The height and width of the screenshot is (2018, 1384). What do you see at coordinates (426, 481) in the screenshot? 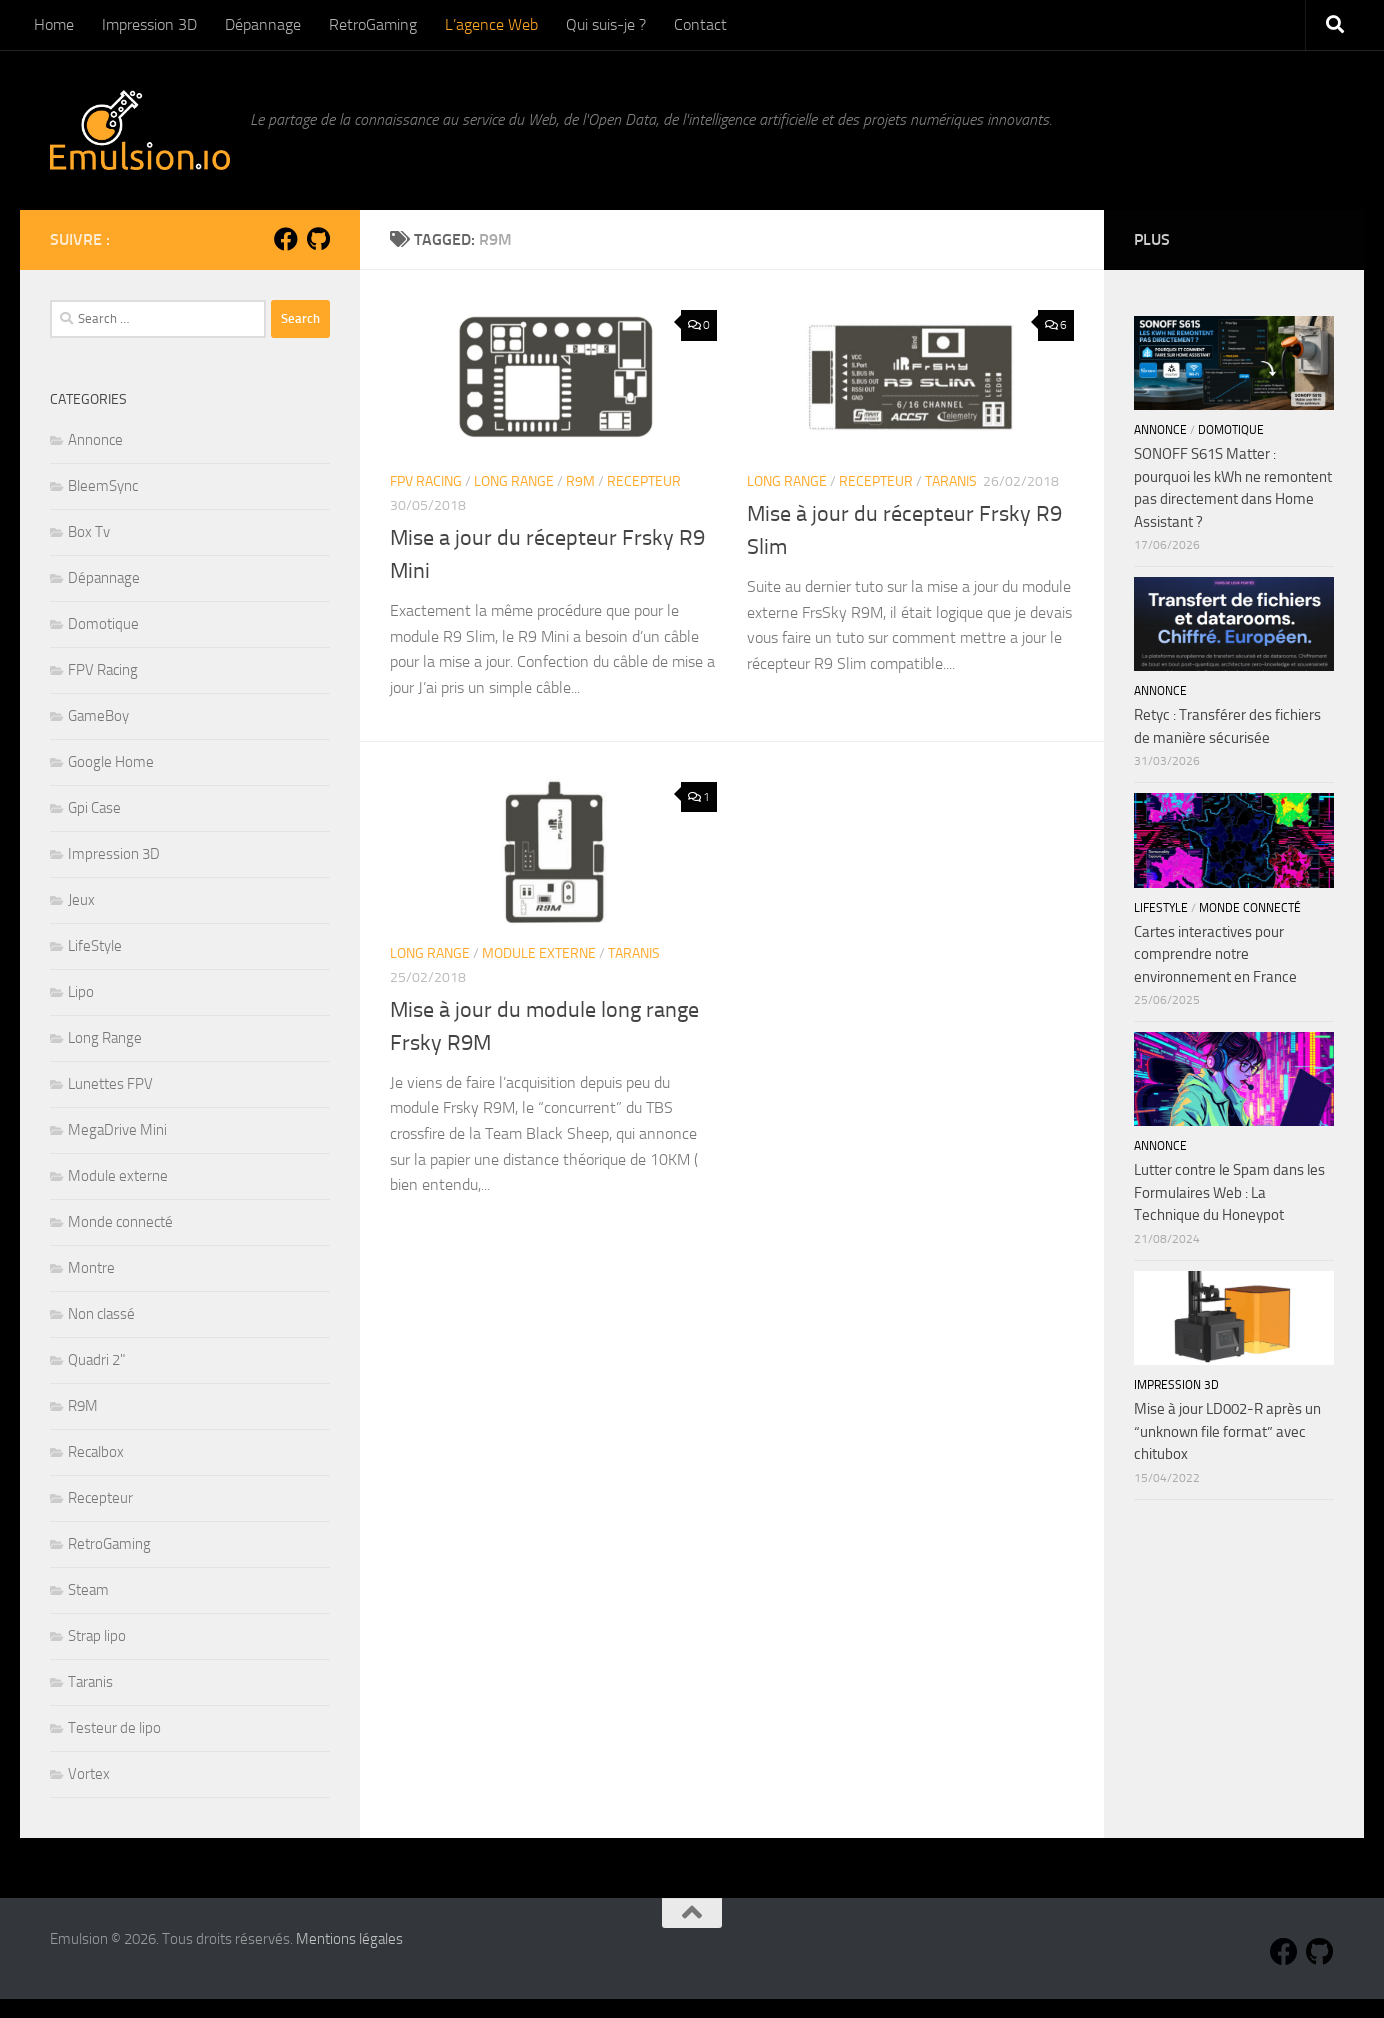
I see `FPV Racing` at bounding box center [426, 481].